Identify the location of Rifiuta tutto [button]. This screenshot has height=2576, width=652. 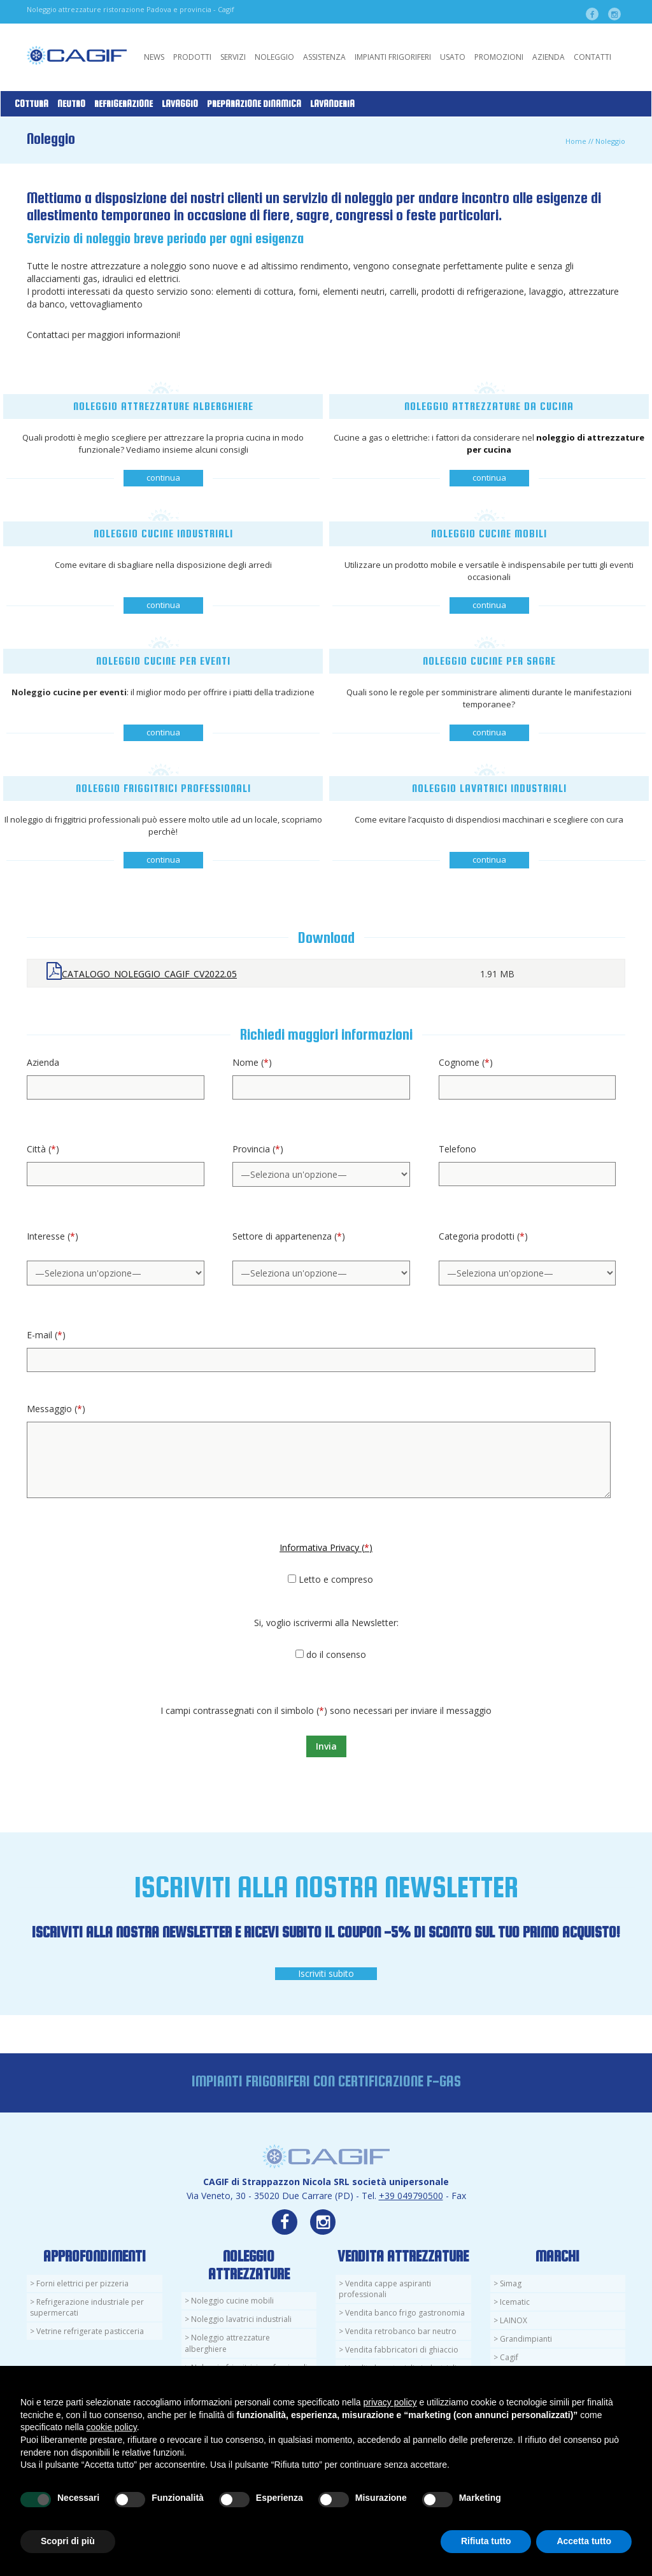
(486, 2541).